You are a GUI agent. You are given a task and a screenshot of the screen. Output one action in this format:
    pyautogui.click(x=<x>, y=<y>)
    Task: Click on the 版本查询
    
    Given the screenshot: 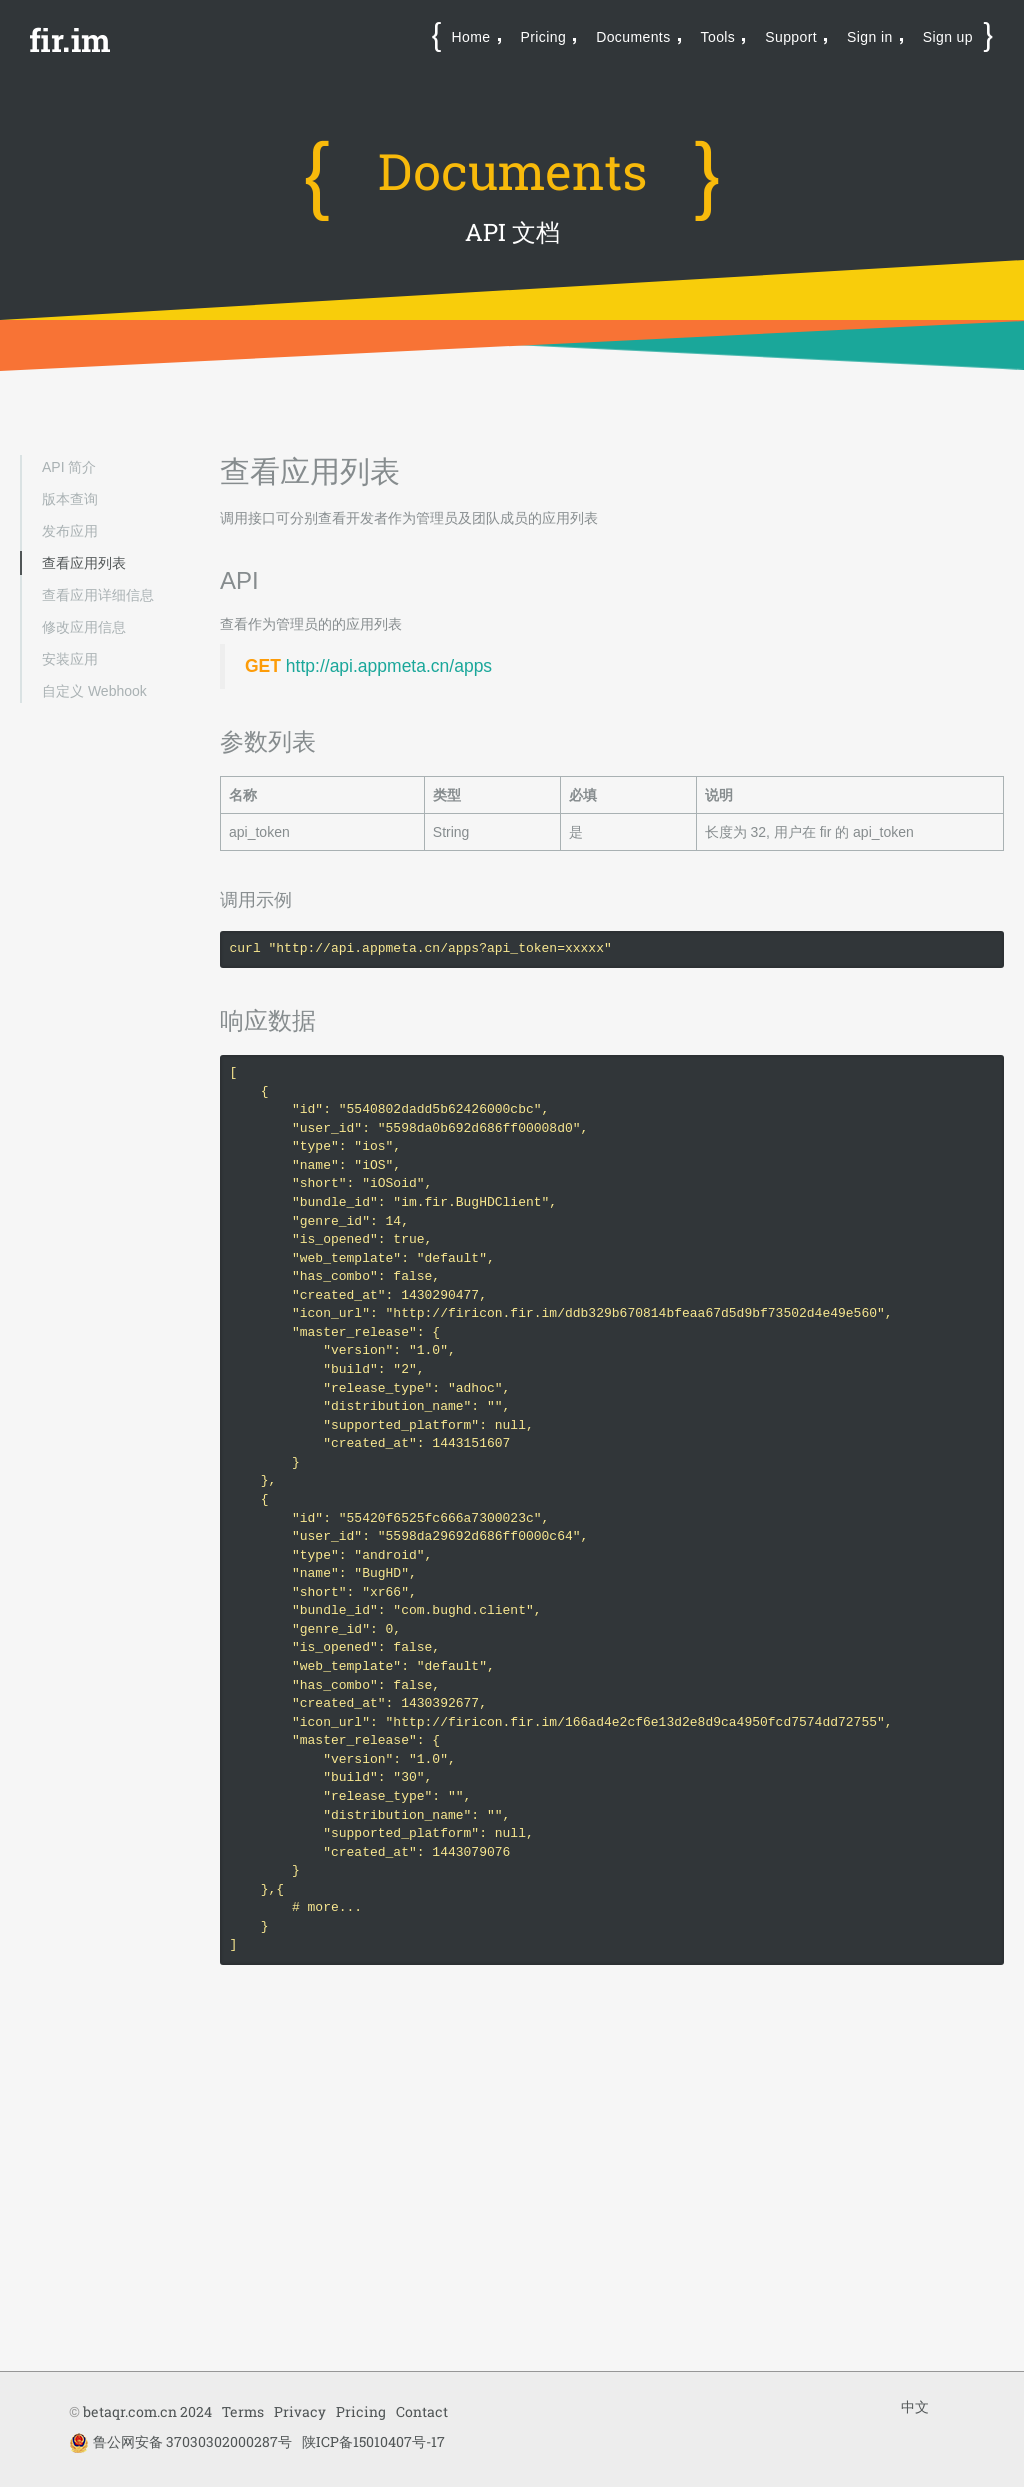 What is the action you would take?
    pyautogui.click(x=70, y=499)
    